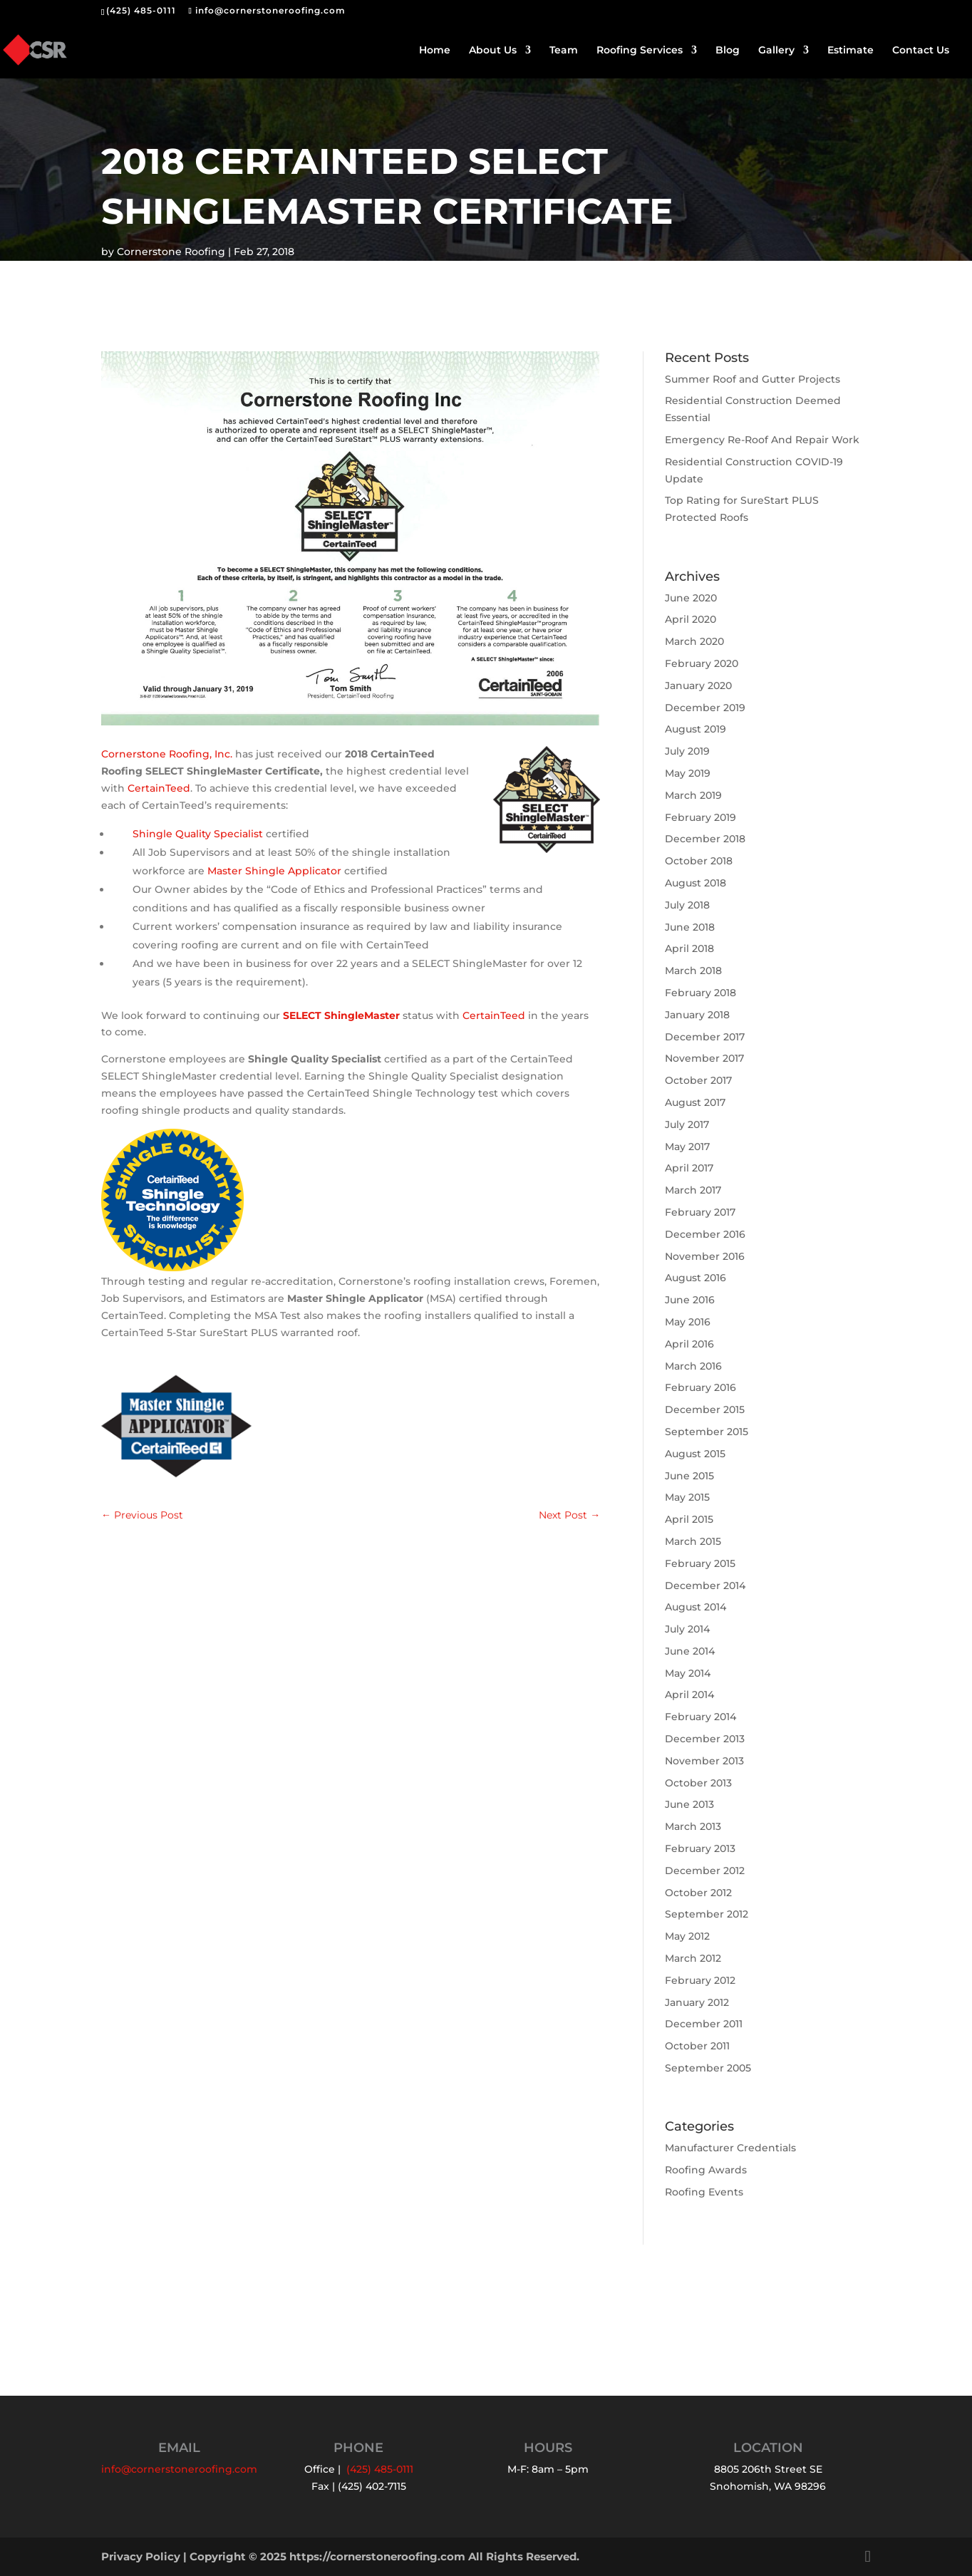  Describe the element at coordinates (689, 1519) in the screenshot. I see `April 2015` at that location.